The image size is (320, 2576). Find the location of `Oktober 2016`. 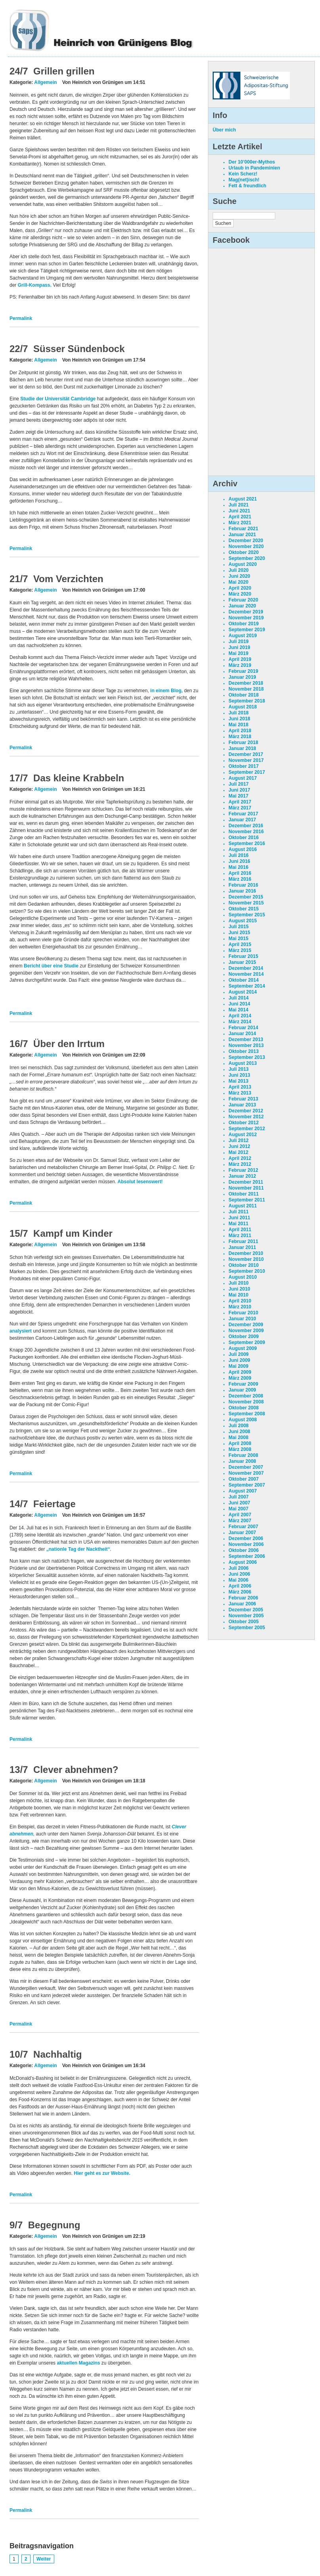

Oktober 2016 is located at coordinates (244, 837).